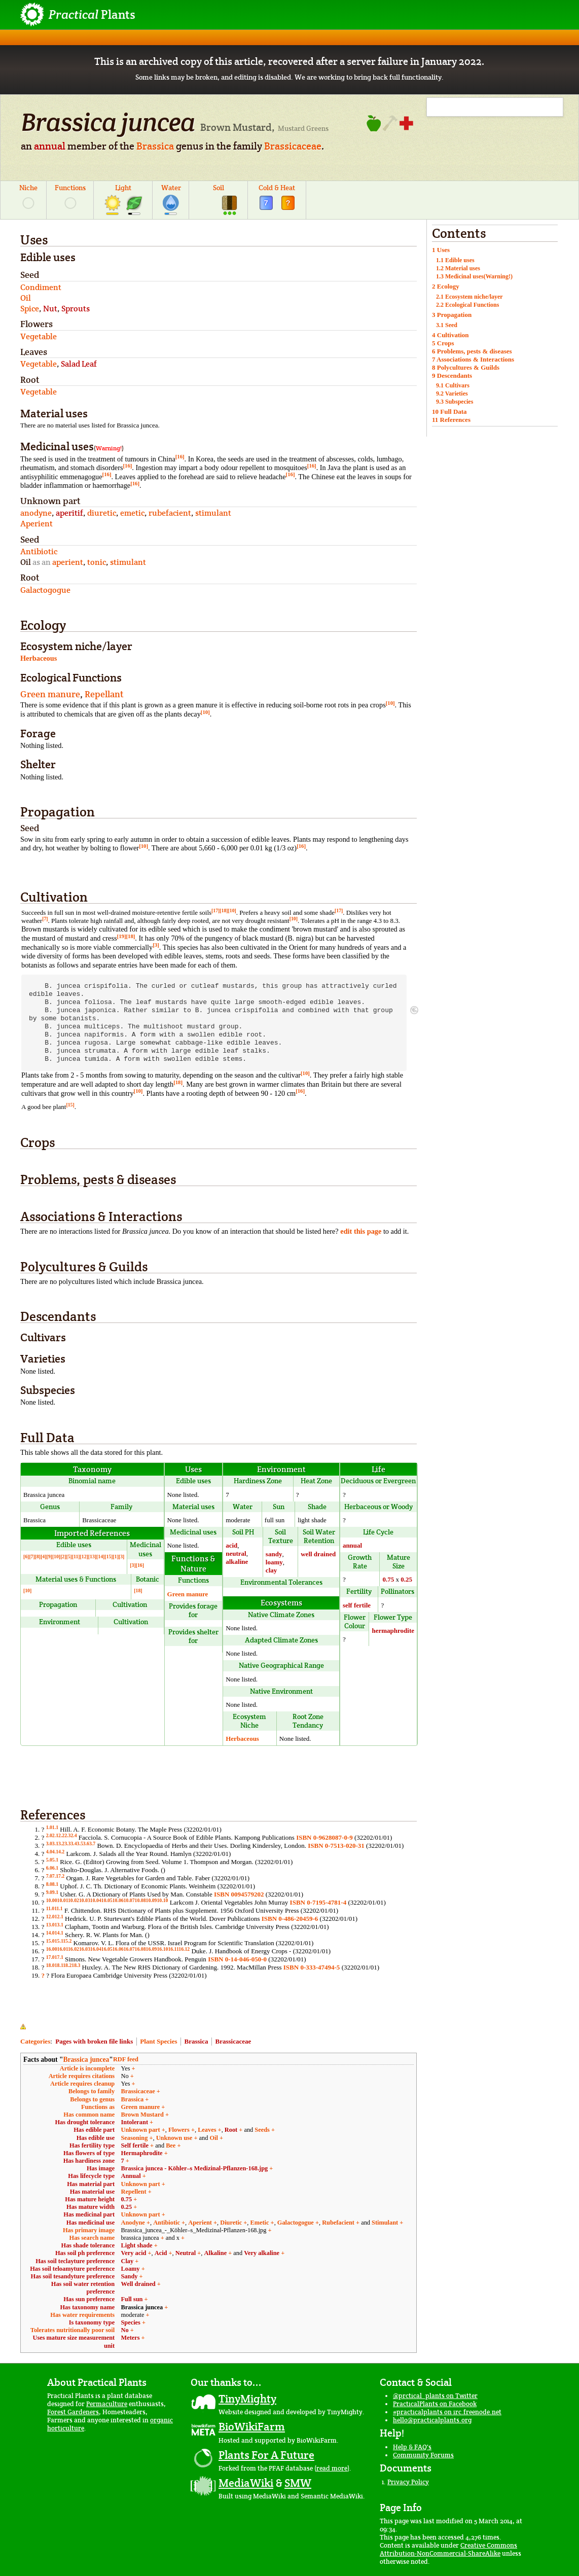 The width and height of the screenshot is (579, 2576). What do you see at coordinates (61, 1843) in the screenshot?
I see `3.2` at bounding box center [61, 1843].